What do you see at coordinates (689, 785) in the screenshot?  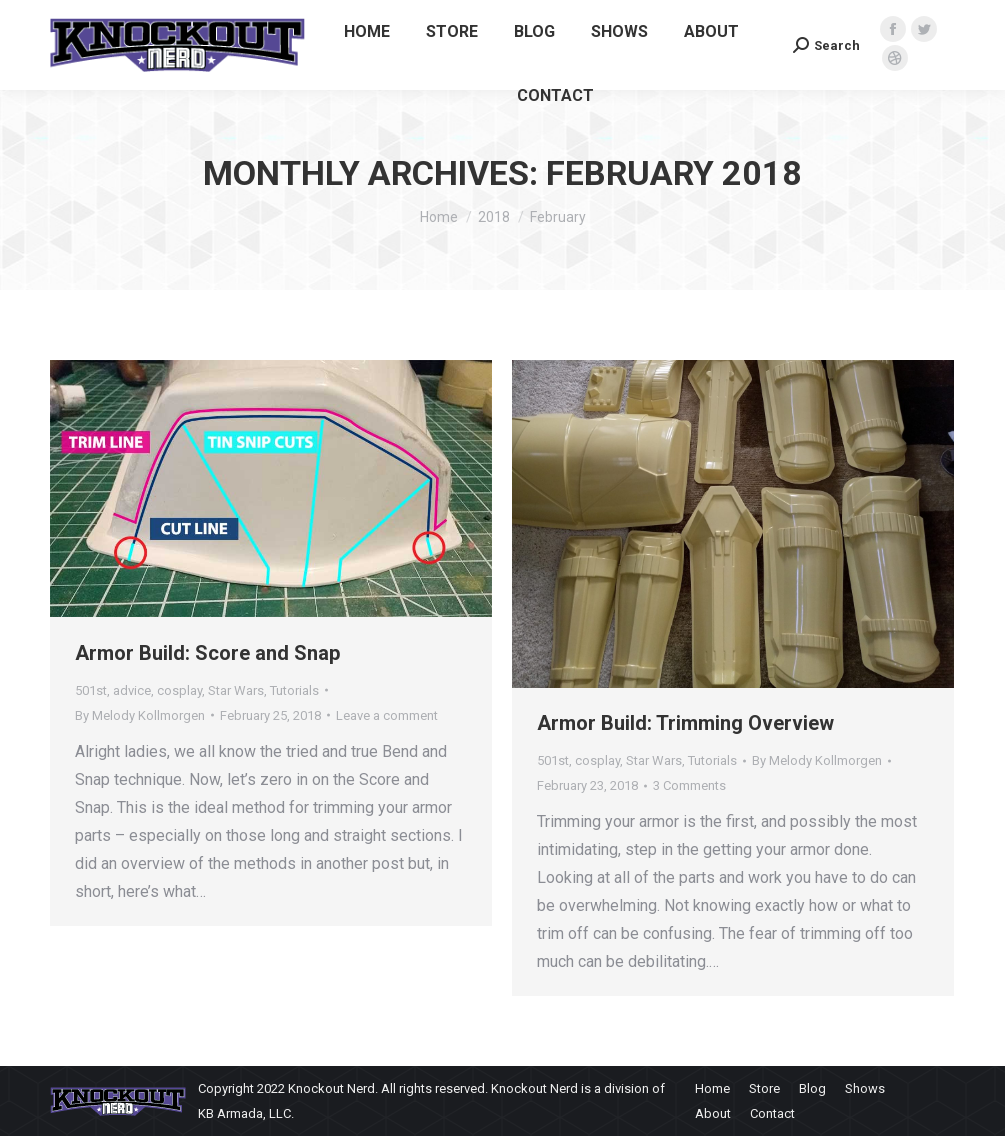 I see `3 Comments` at bounding box center [689, 785].